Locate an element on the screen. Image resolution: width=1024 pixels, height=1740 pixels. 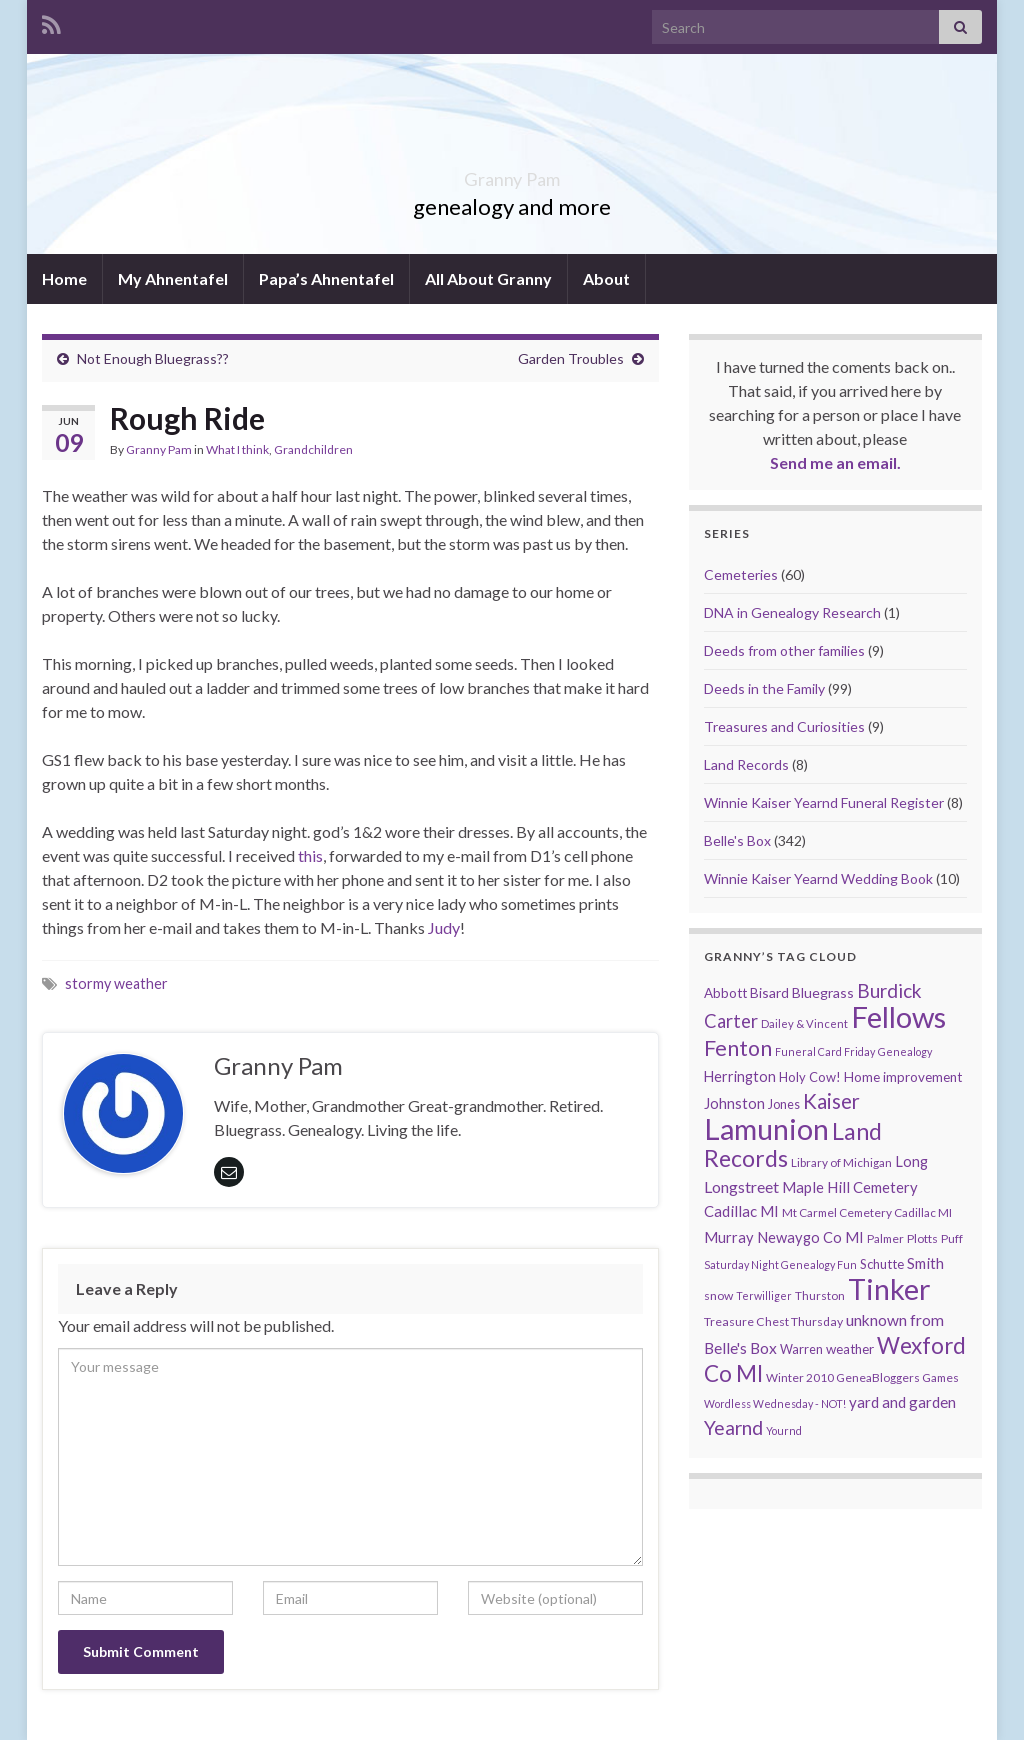
Grandchildren is located at coordinates (313, 449).